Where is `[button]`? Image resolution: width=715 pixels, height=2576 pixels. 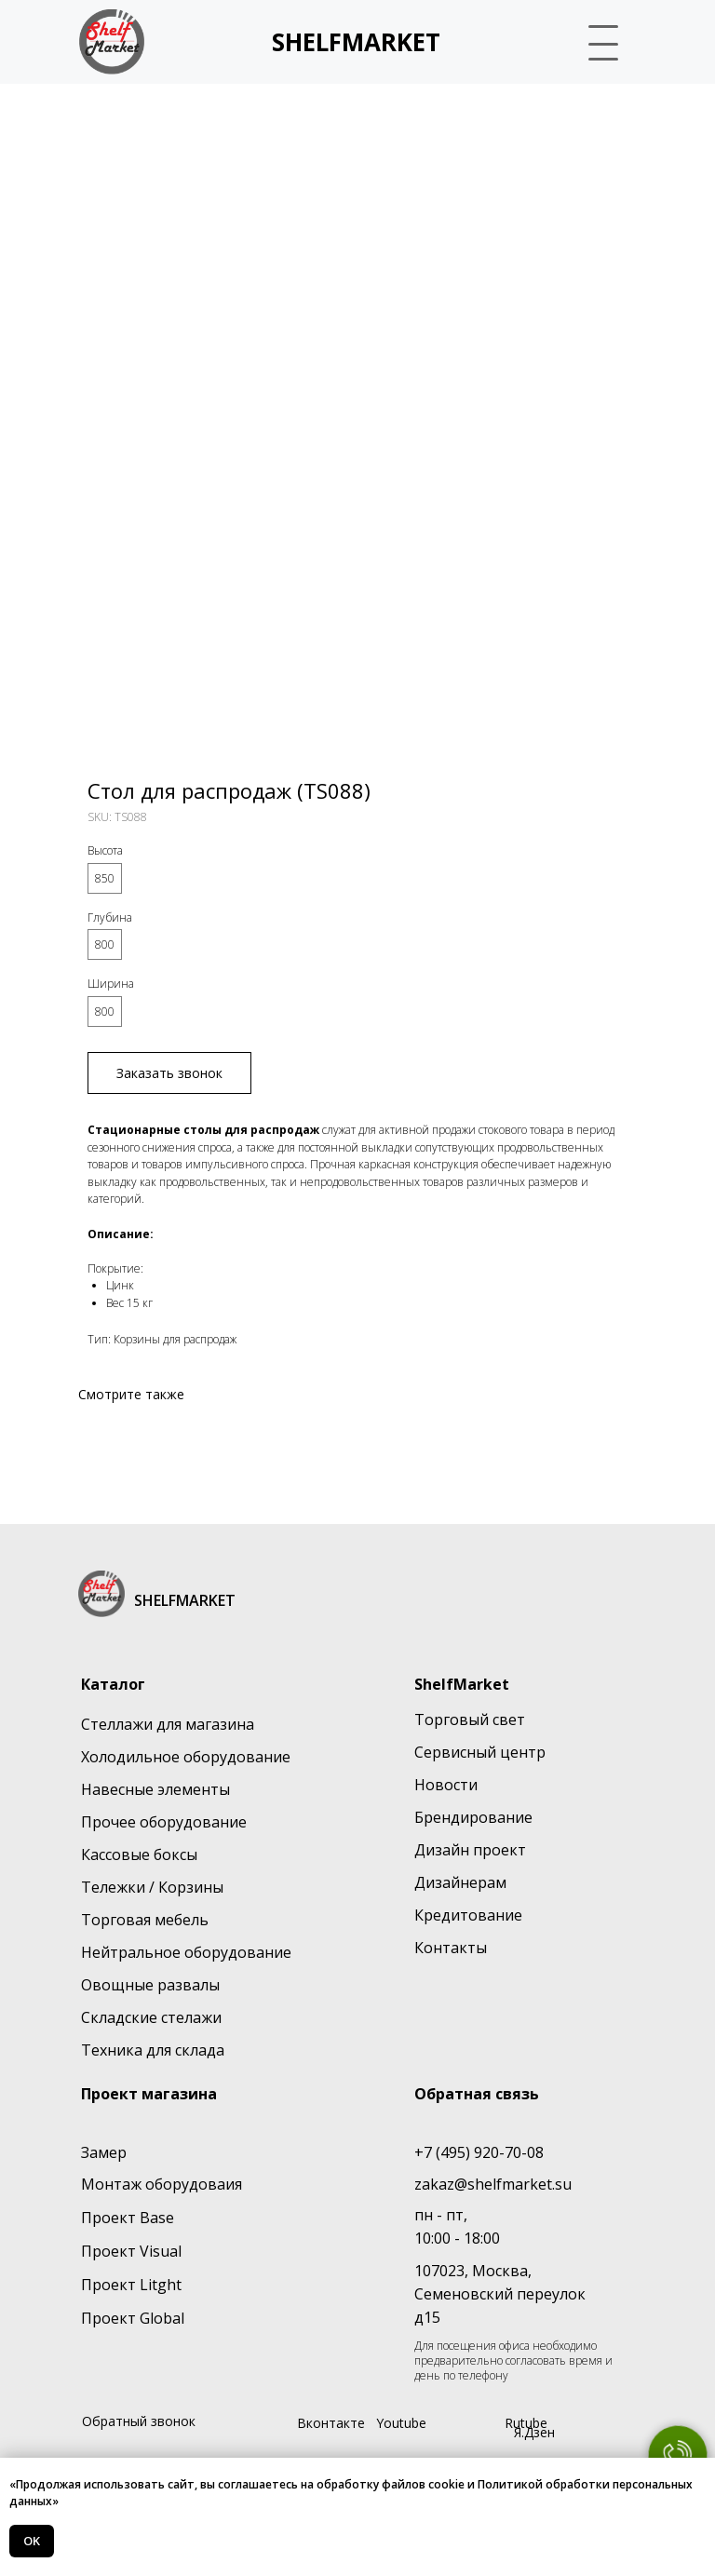
[button] is located at coordinates (605, 41).